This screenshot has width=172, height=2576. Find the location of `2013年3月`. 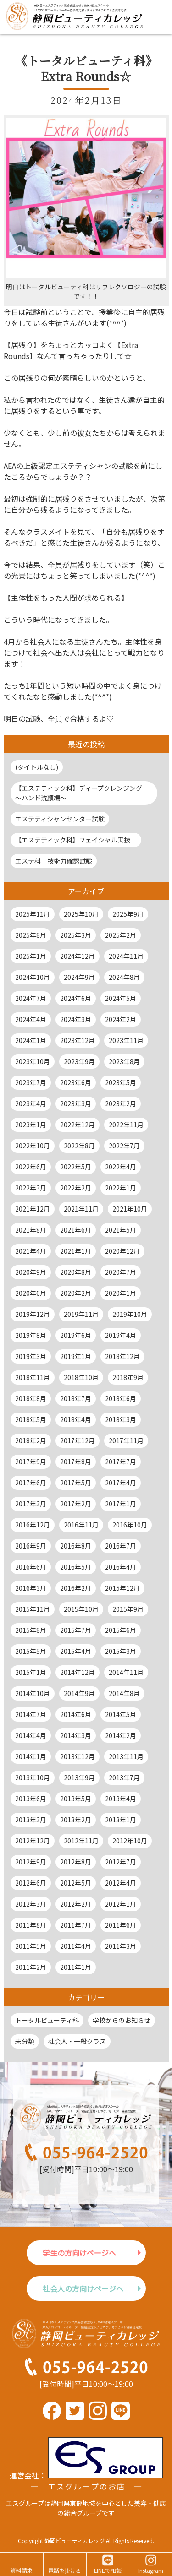

2013年3月 is located at coordinates (30, 1819).